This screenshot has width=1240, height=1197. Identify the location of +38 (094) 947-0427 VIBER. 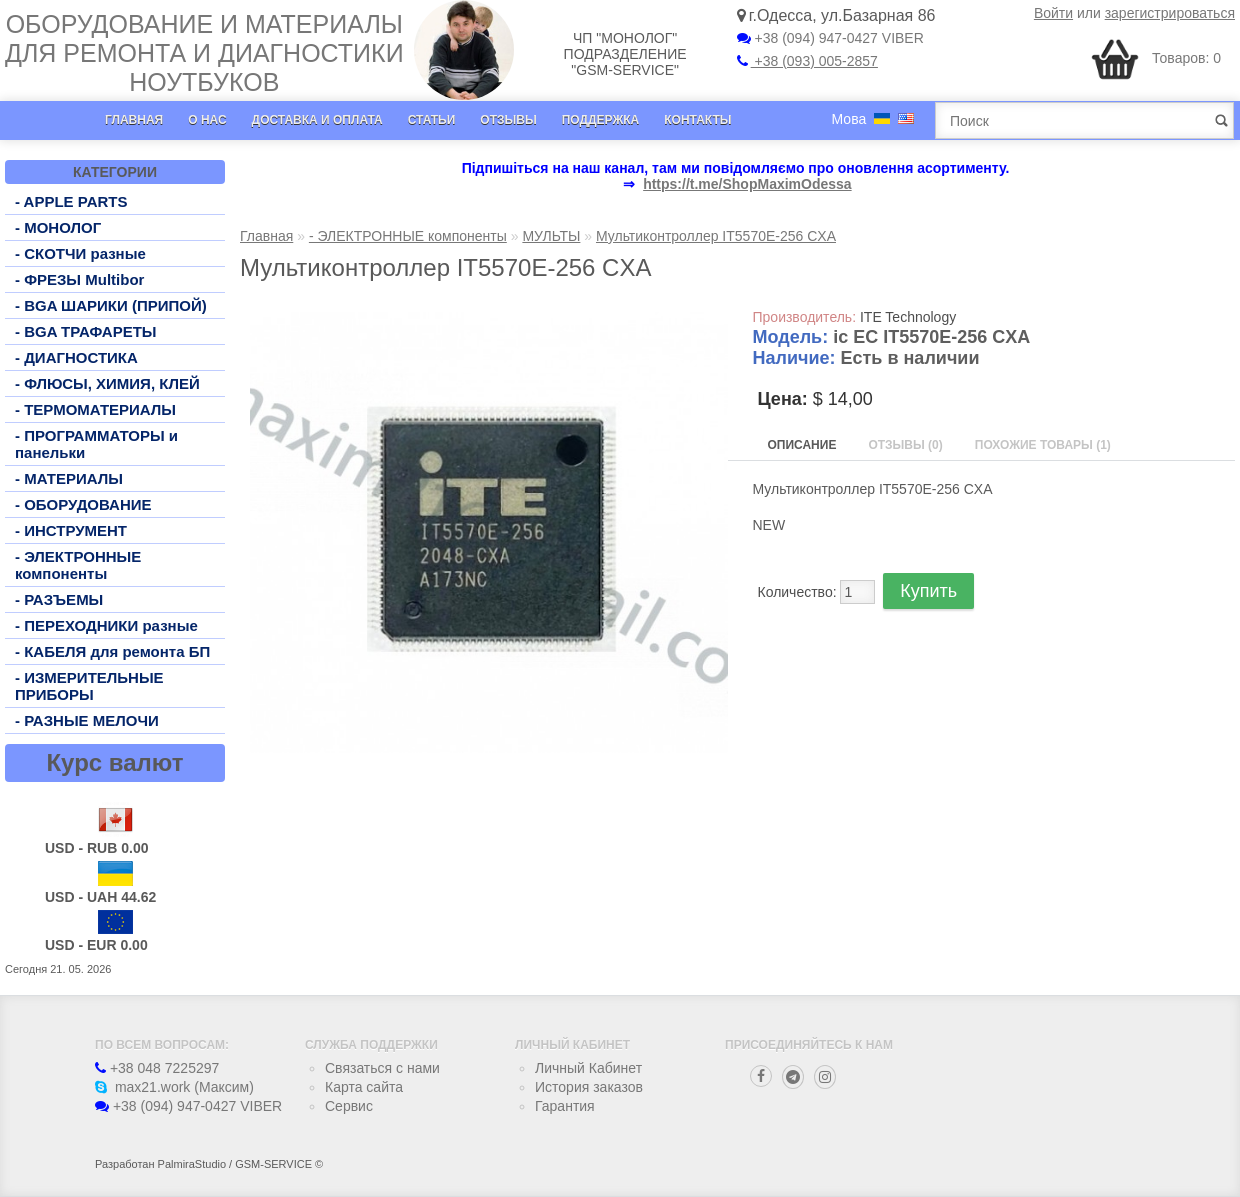
(830, 38).